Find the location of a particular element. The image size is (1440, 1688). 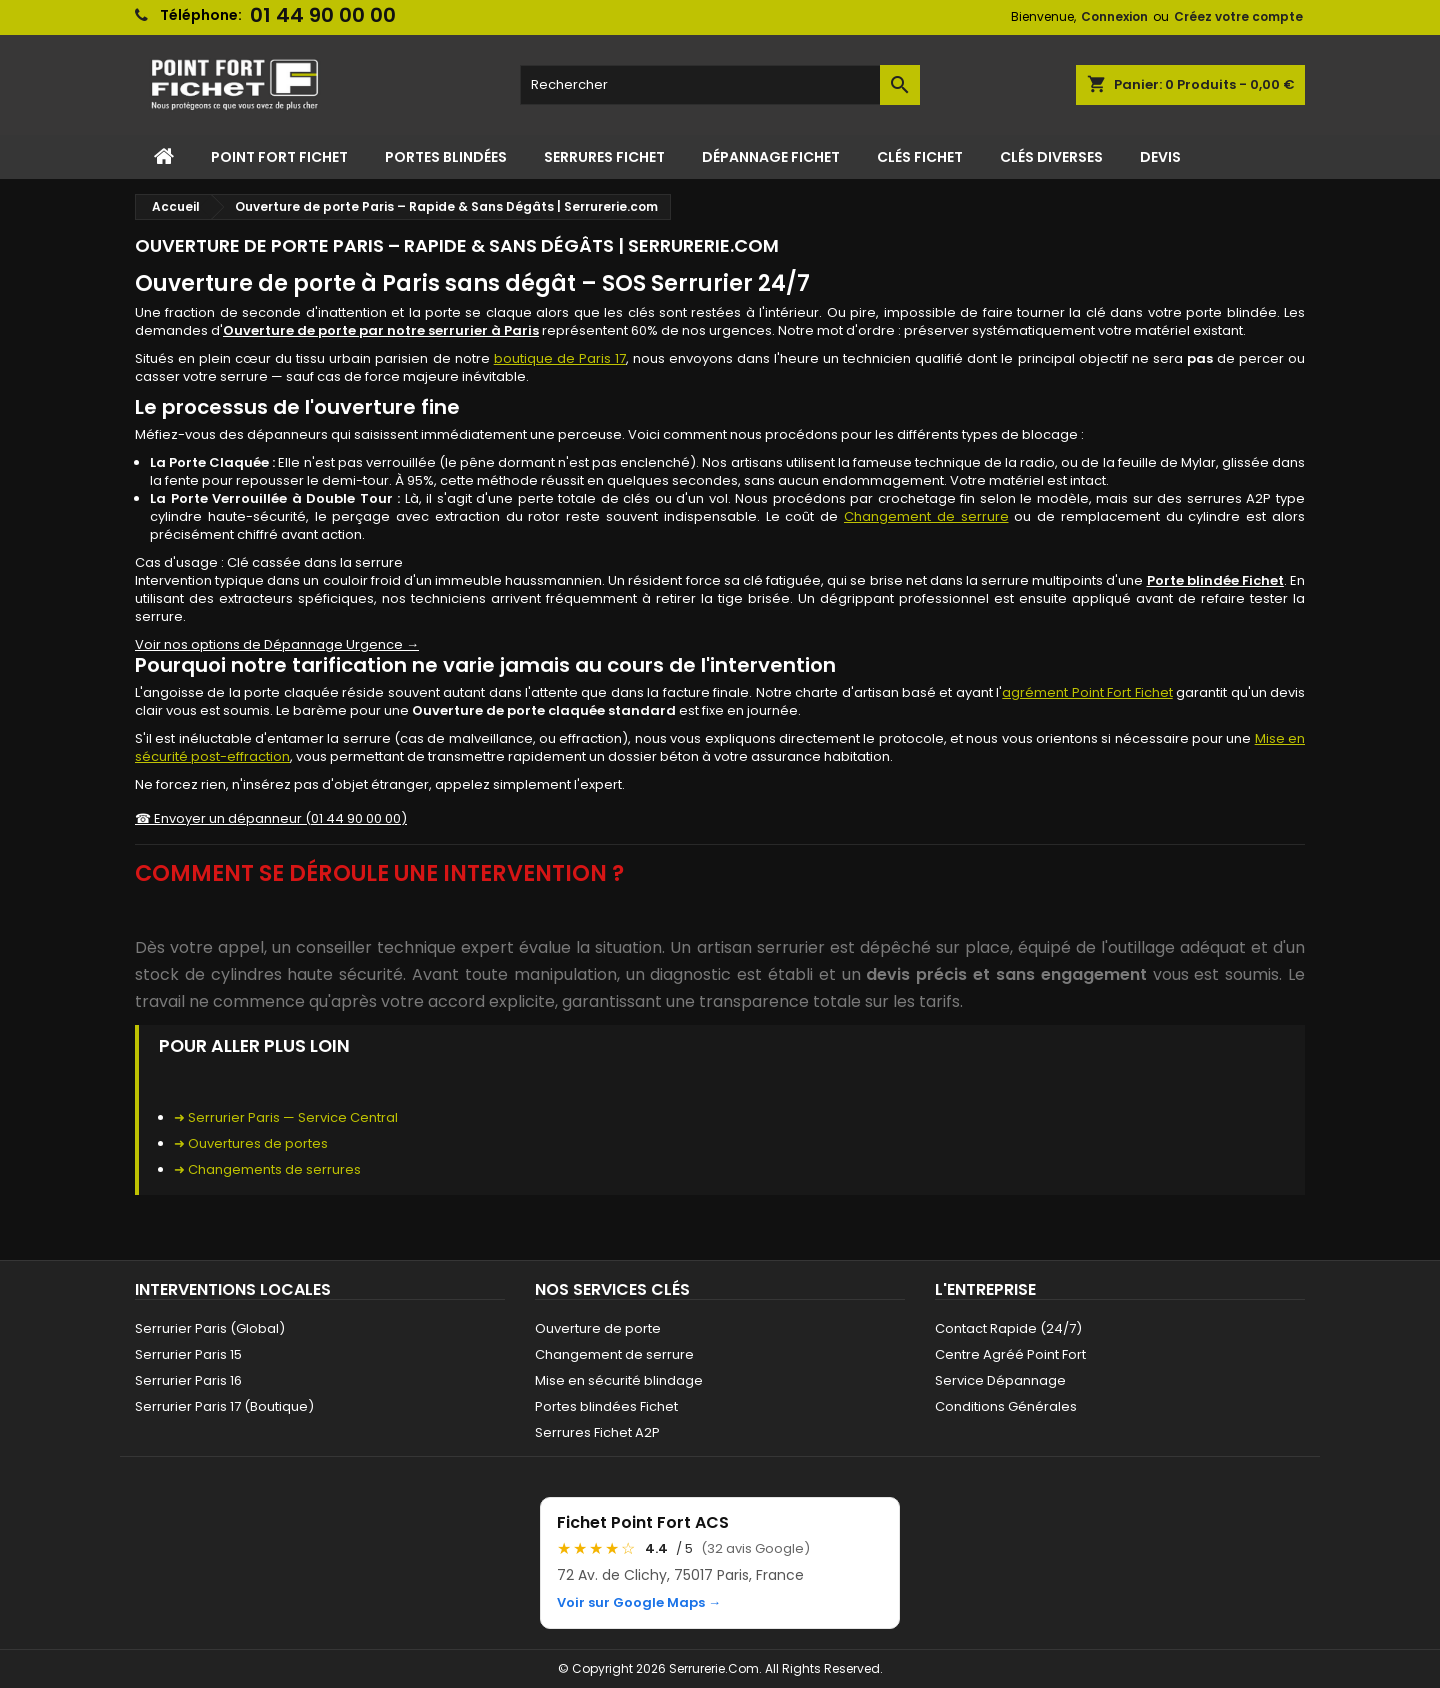

Voir nos options de Dépannage Urgence → is located at coordinates (277, 644).